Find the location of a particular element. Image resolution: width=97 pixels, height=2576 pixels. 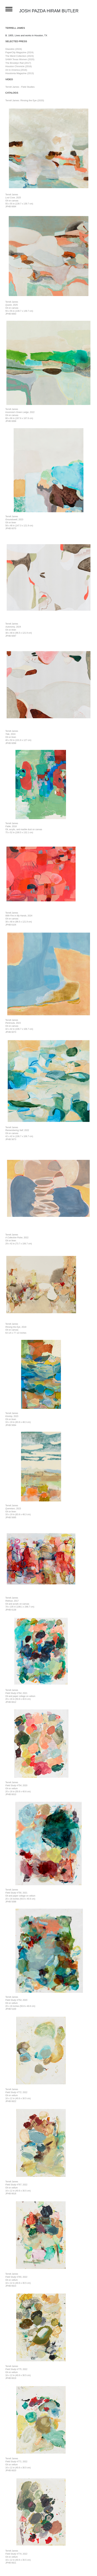

Glasstire (2024) is located at coordinates (13, 49).